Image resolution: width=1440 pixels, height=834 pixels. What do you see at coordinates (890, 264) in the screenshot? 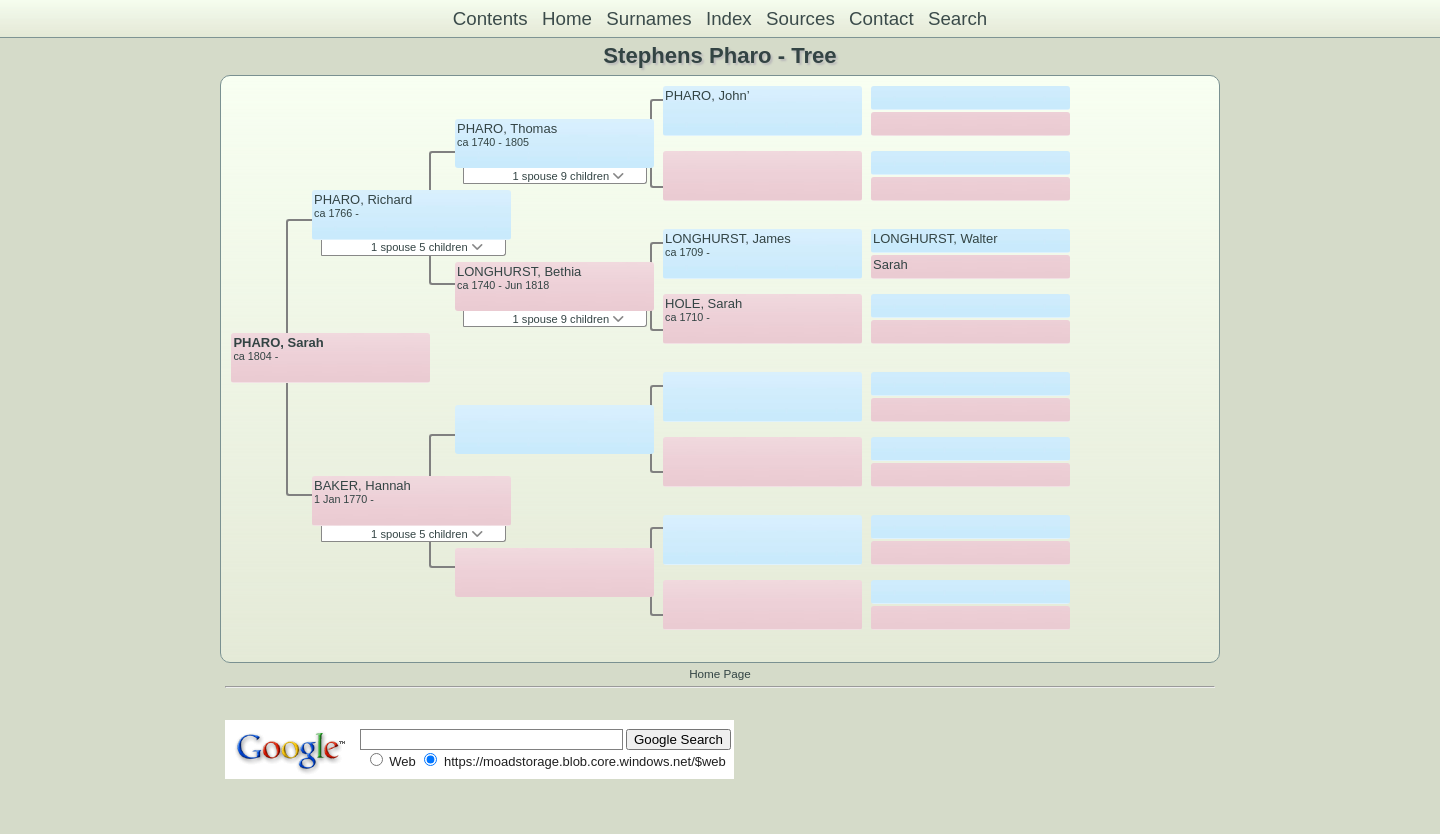
I see `Sarah` at bounding box center [890, 264].